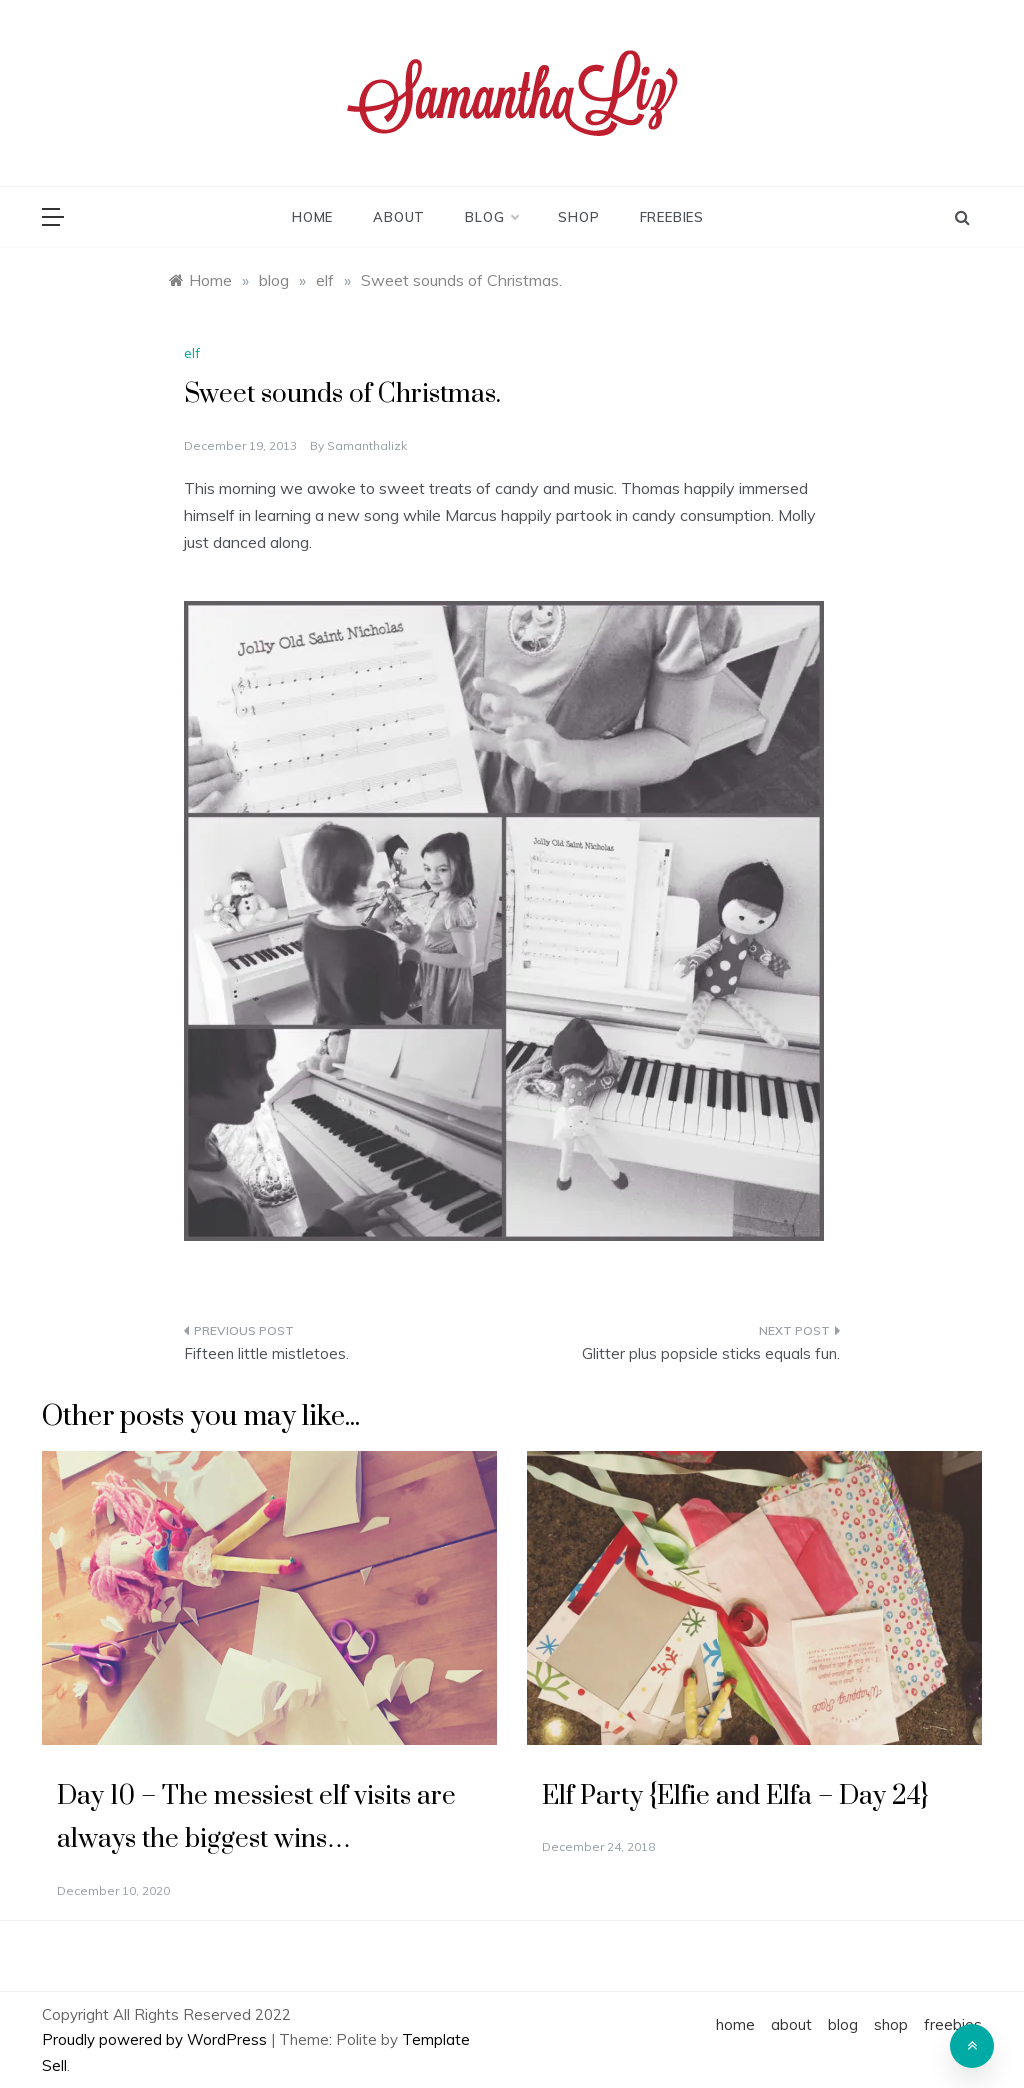 This screenshot has width=1024, height=2088. What do you see at coordinates (491, 217) in the screenshot?
I see `blog` at bounding box center [491, 217].